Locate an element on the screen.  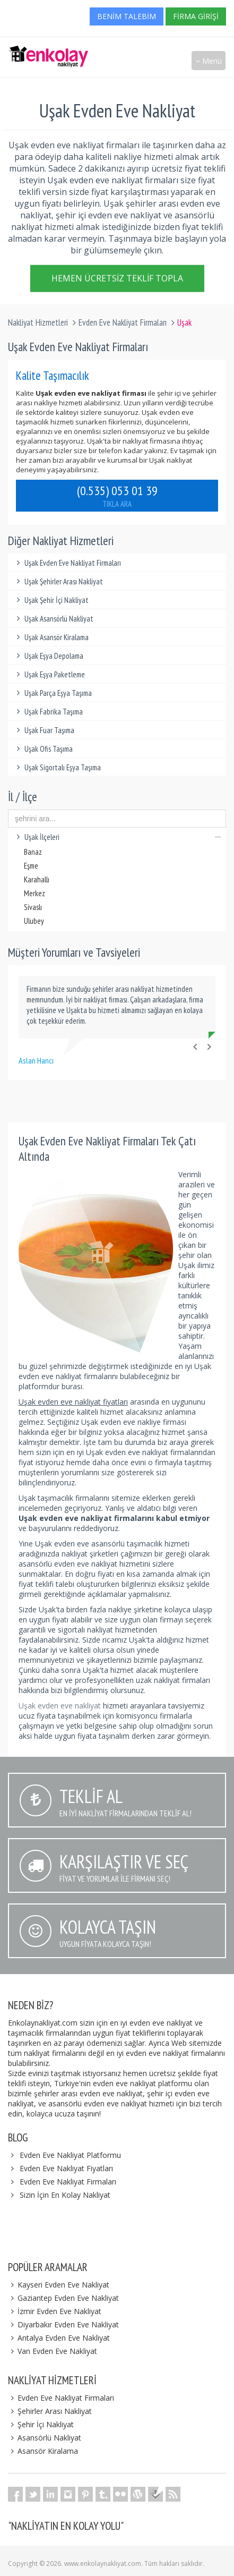
Kalite Taşımacılık is located at coordinates (52, 375).